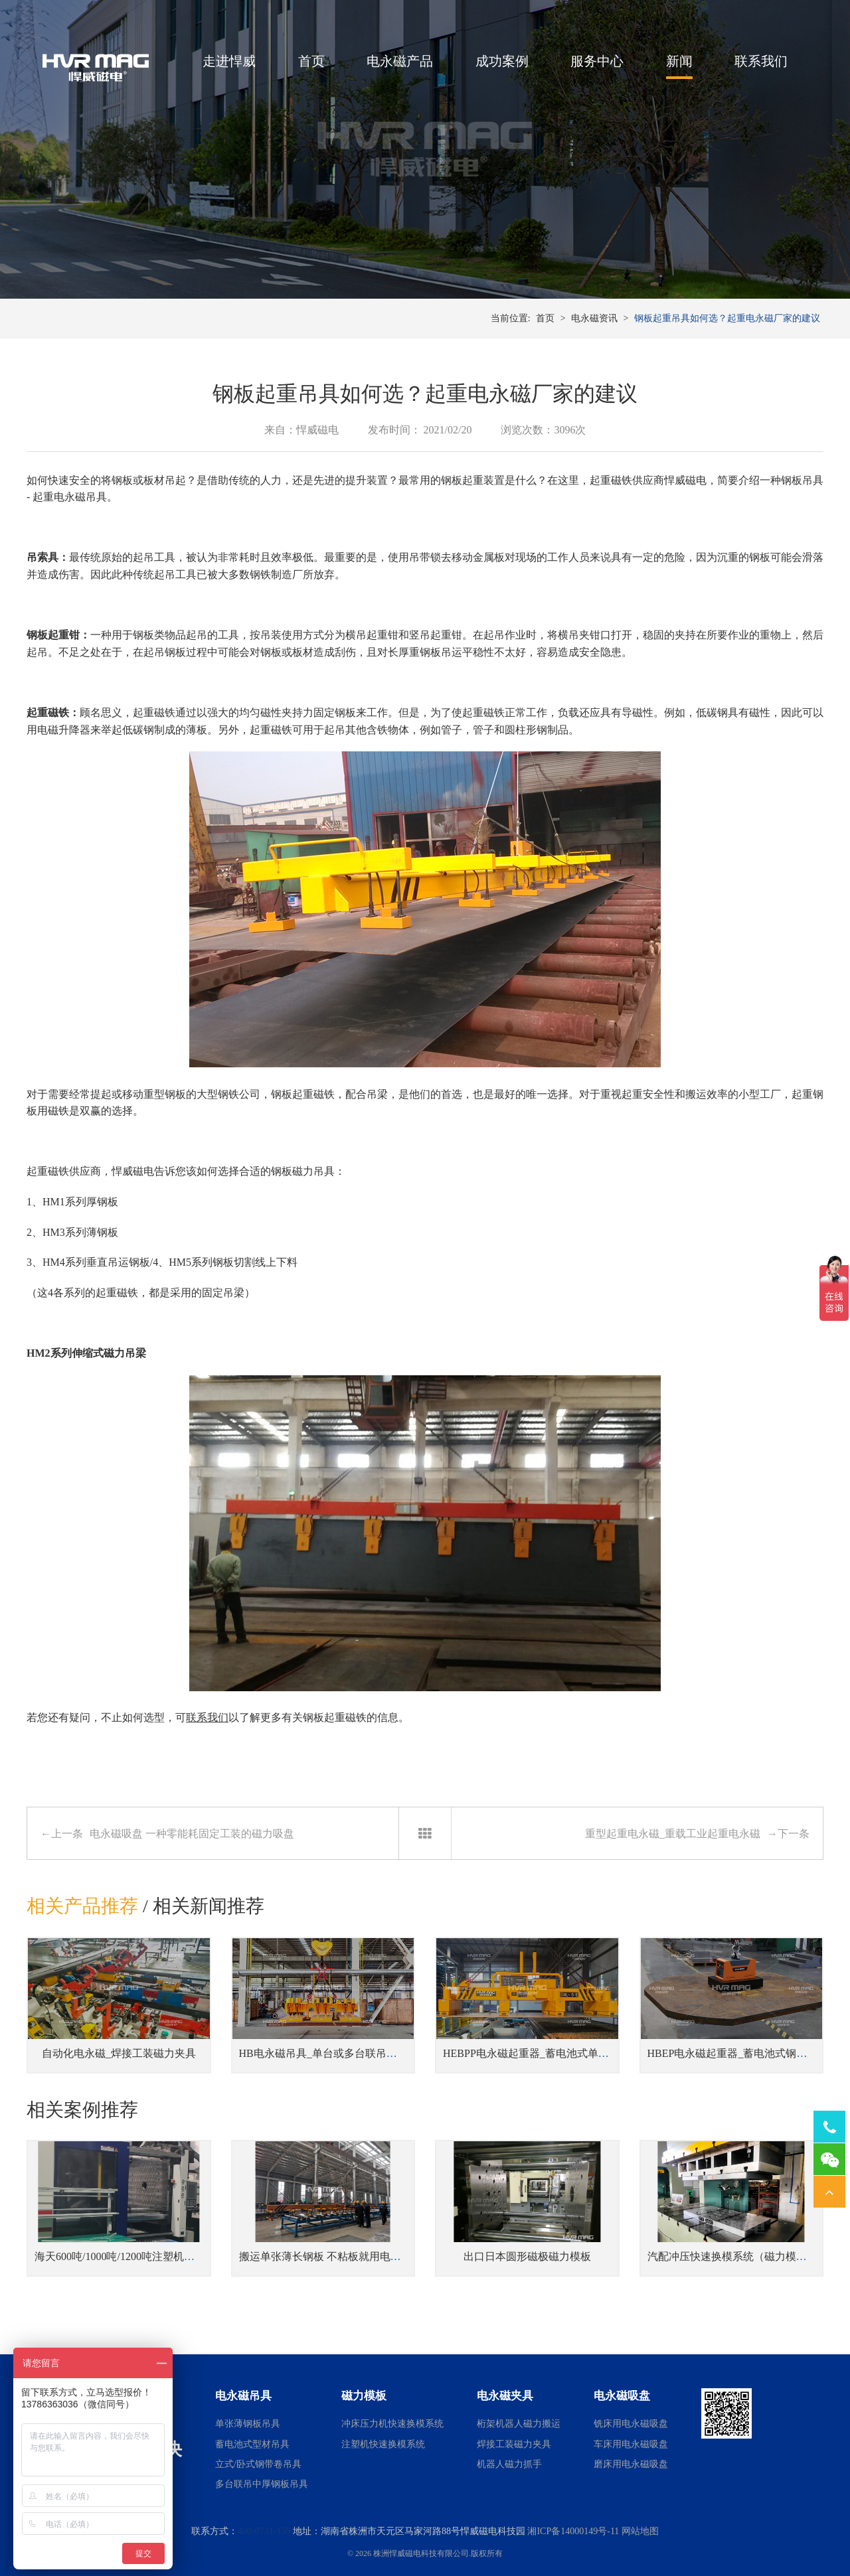 The image size is (850, 2576). Describe the element at coordinates (631, 2464) in the screenshot. I see `磨床用电永磁吸盘` at that location.